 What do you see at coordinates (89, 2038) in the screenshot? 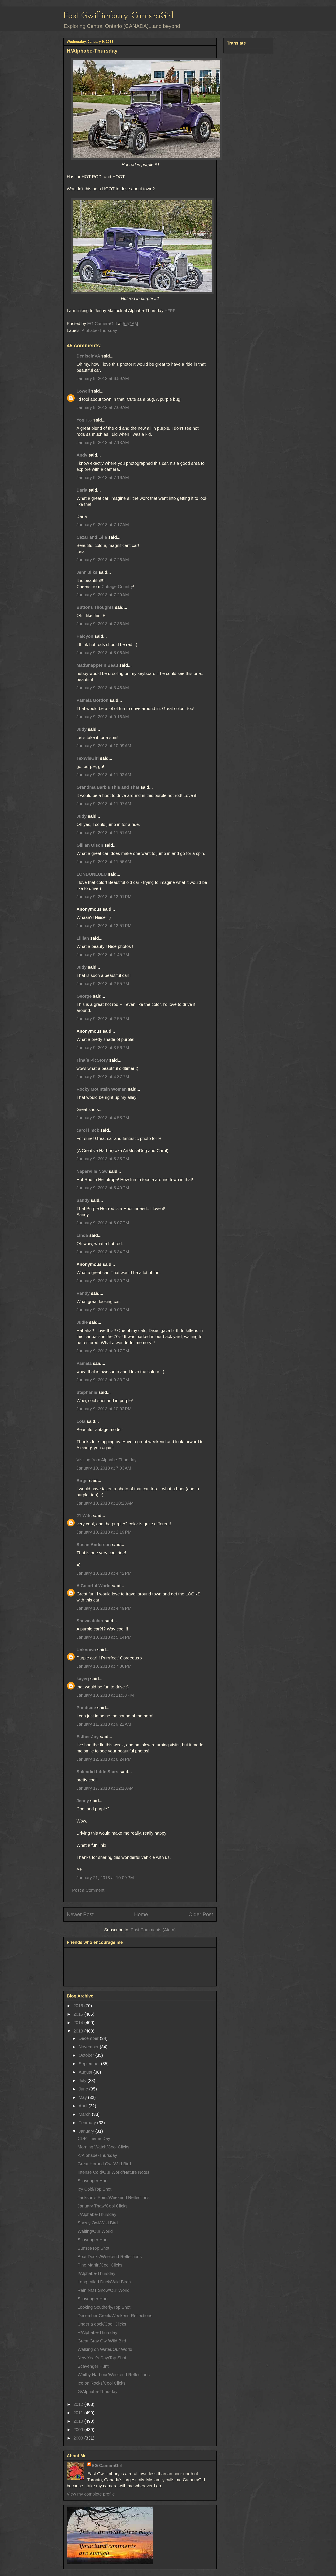
I see `December` at bounding box center [89, 2038].